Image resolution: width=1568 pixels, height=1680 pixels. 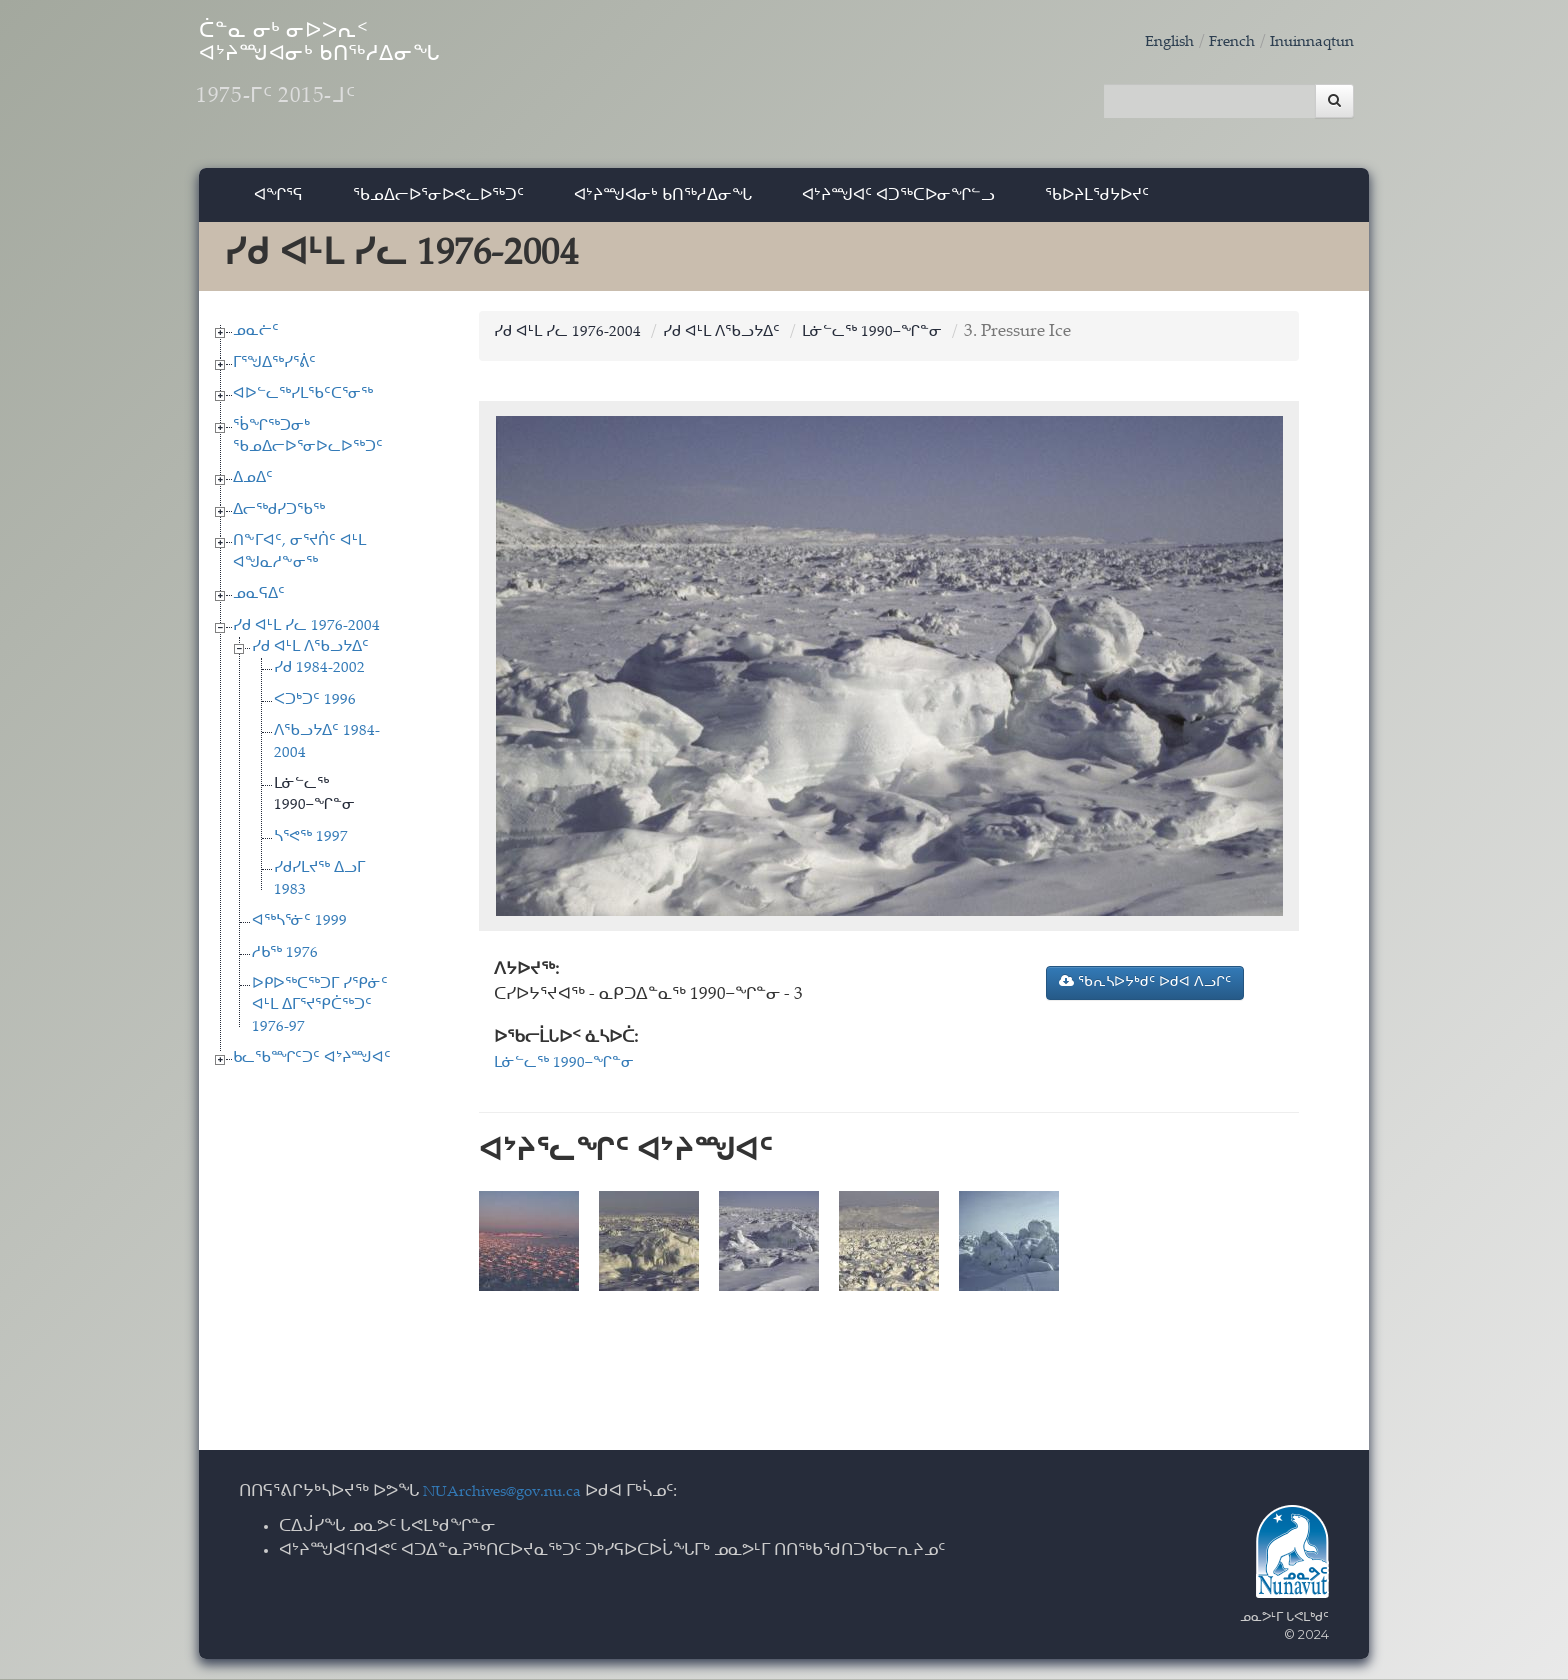 What do you see at coordinates (306, 636) in the screenshot?
I see `ᓯᑯ ᐊᒻᒪ ᓯᓚ 1976-2004` at bounding box center [306, 636].